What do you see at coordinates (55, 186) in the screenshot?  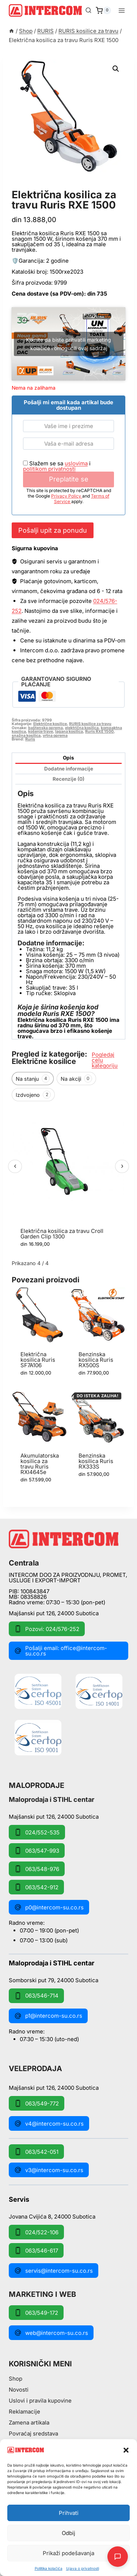 I see `RURIS kosilice za travu` at bounding box center [55, 186].